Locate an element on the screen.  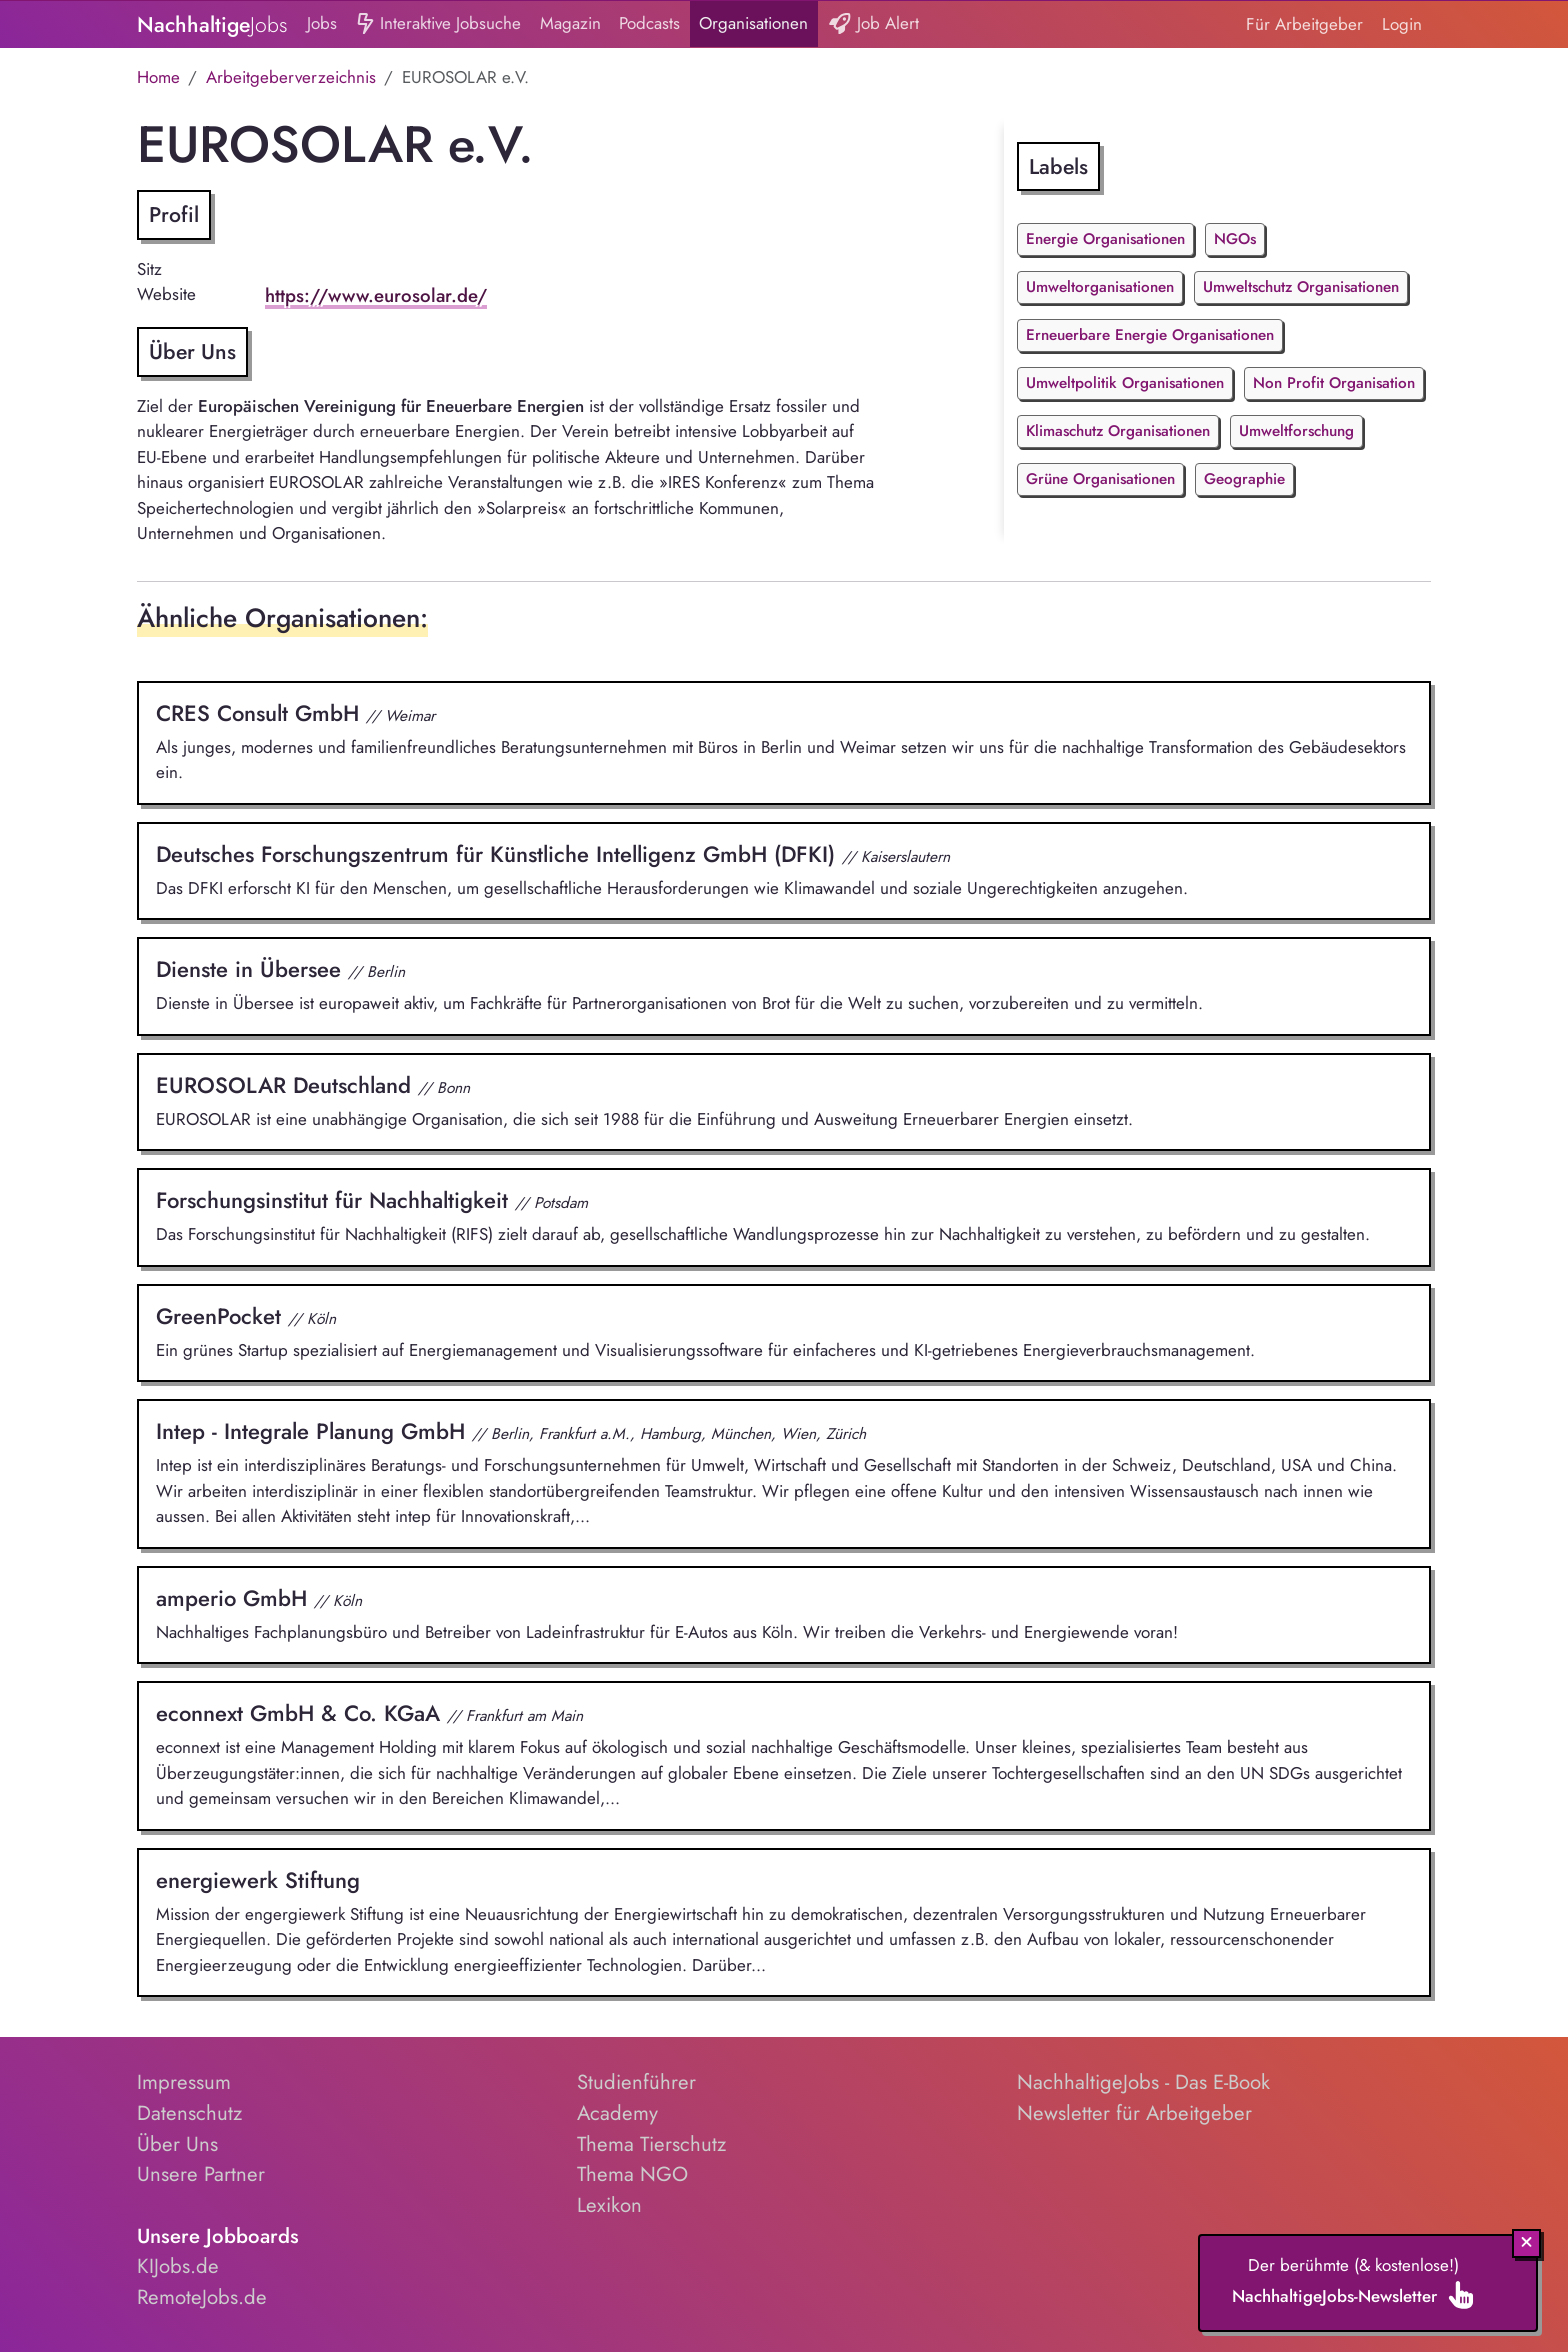
Grüne Organisationen is located at coordinates (1100, 479).